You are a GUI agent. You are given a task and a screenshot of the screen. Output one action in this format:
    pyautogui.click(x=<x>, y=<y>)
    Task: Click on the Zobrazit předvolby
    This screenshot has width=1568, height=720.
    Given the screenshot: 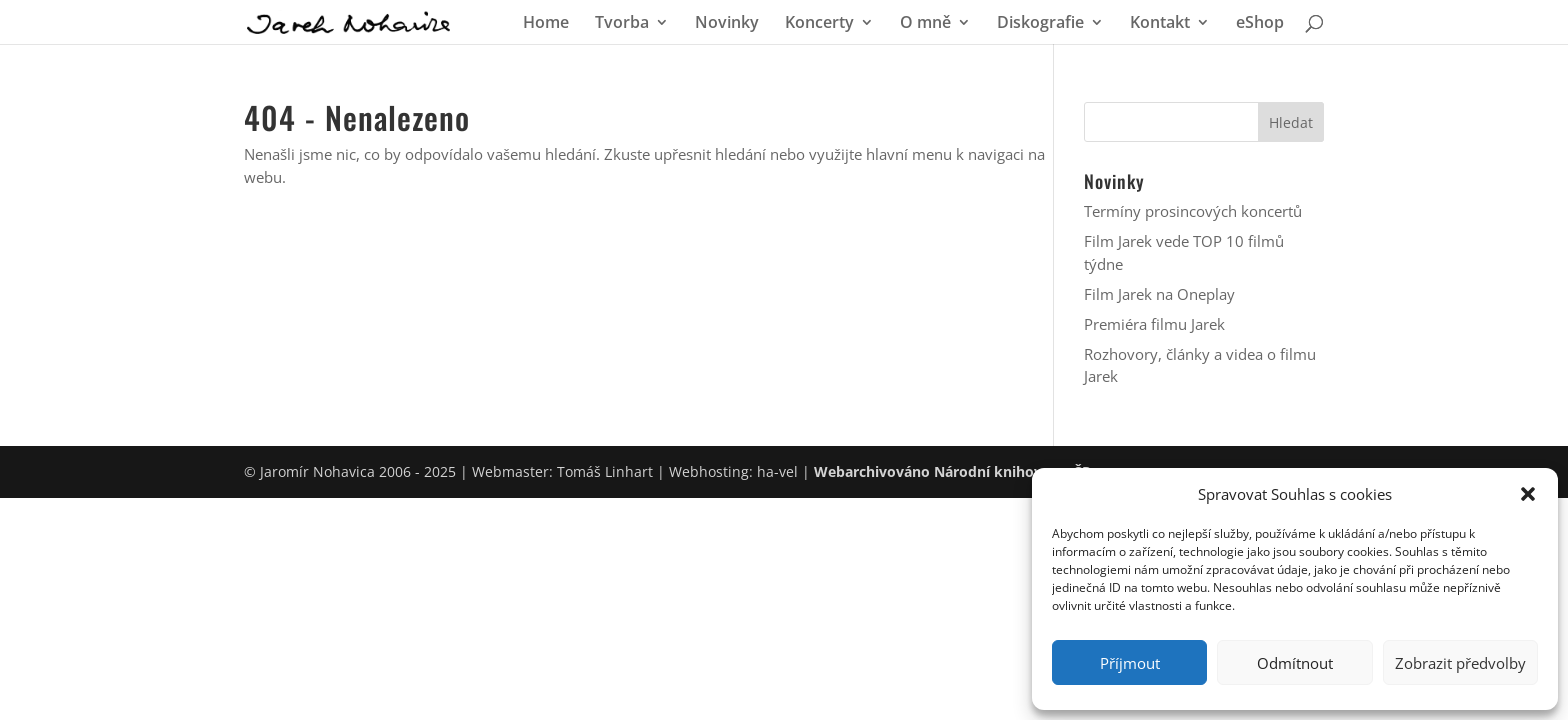 What is the action you would take?
    pyautogui.click(x=1460, y=663)
    